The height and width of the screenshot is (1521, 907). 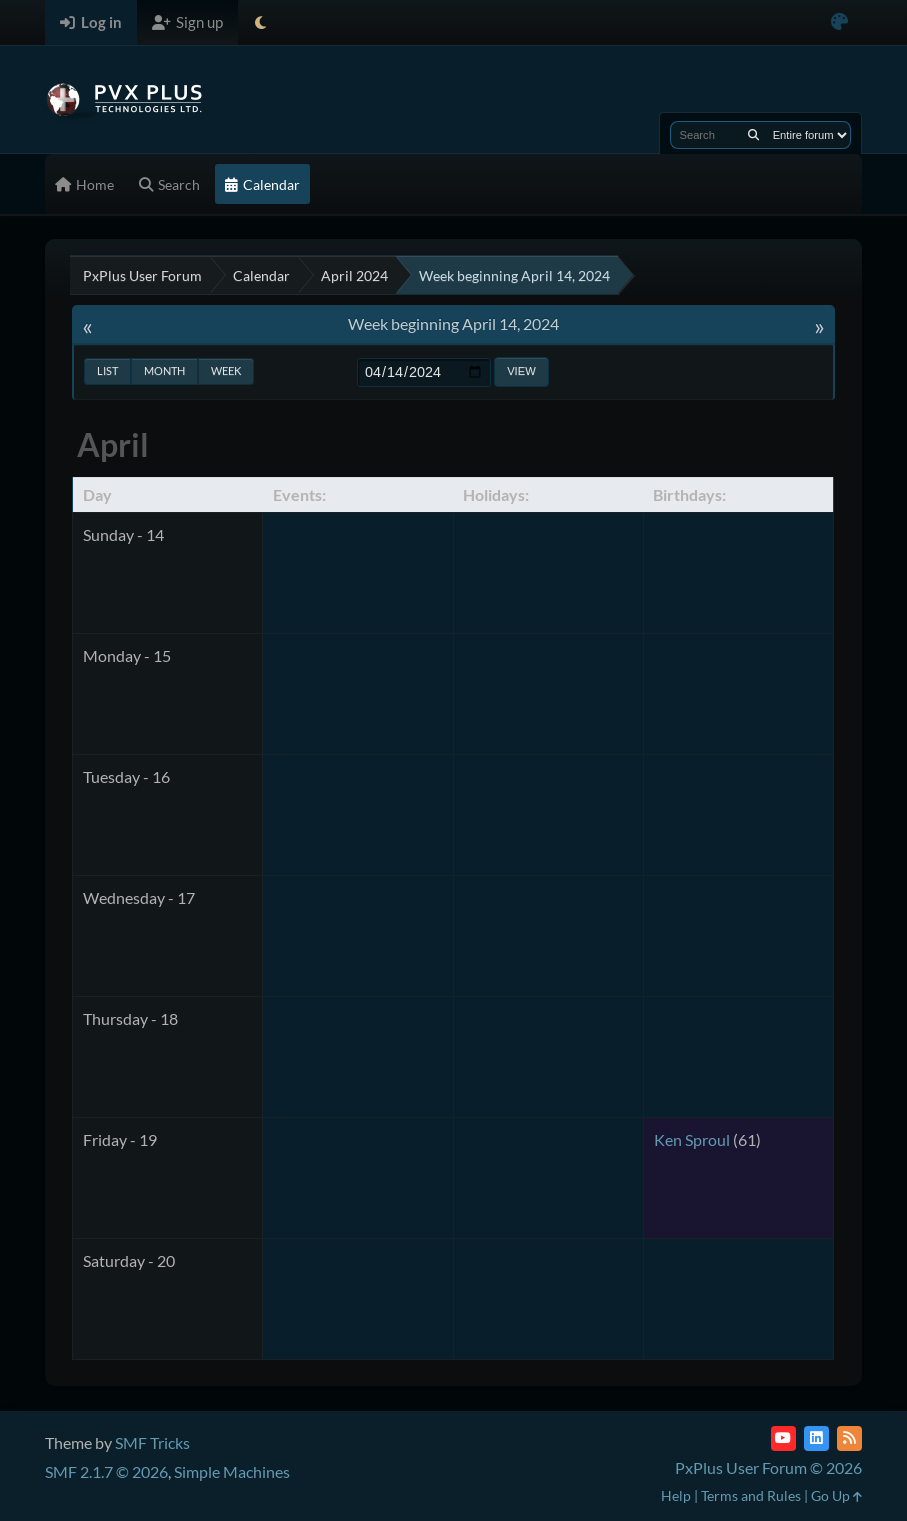 I want to click on [YouTube], so click(x=783, y=1438).